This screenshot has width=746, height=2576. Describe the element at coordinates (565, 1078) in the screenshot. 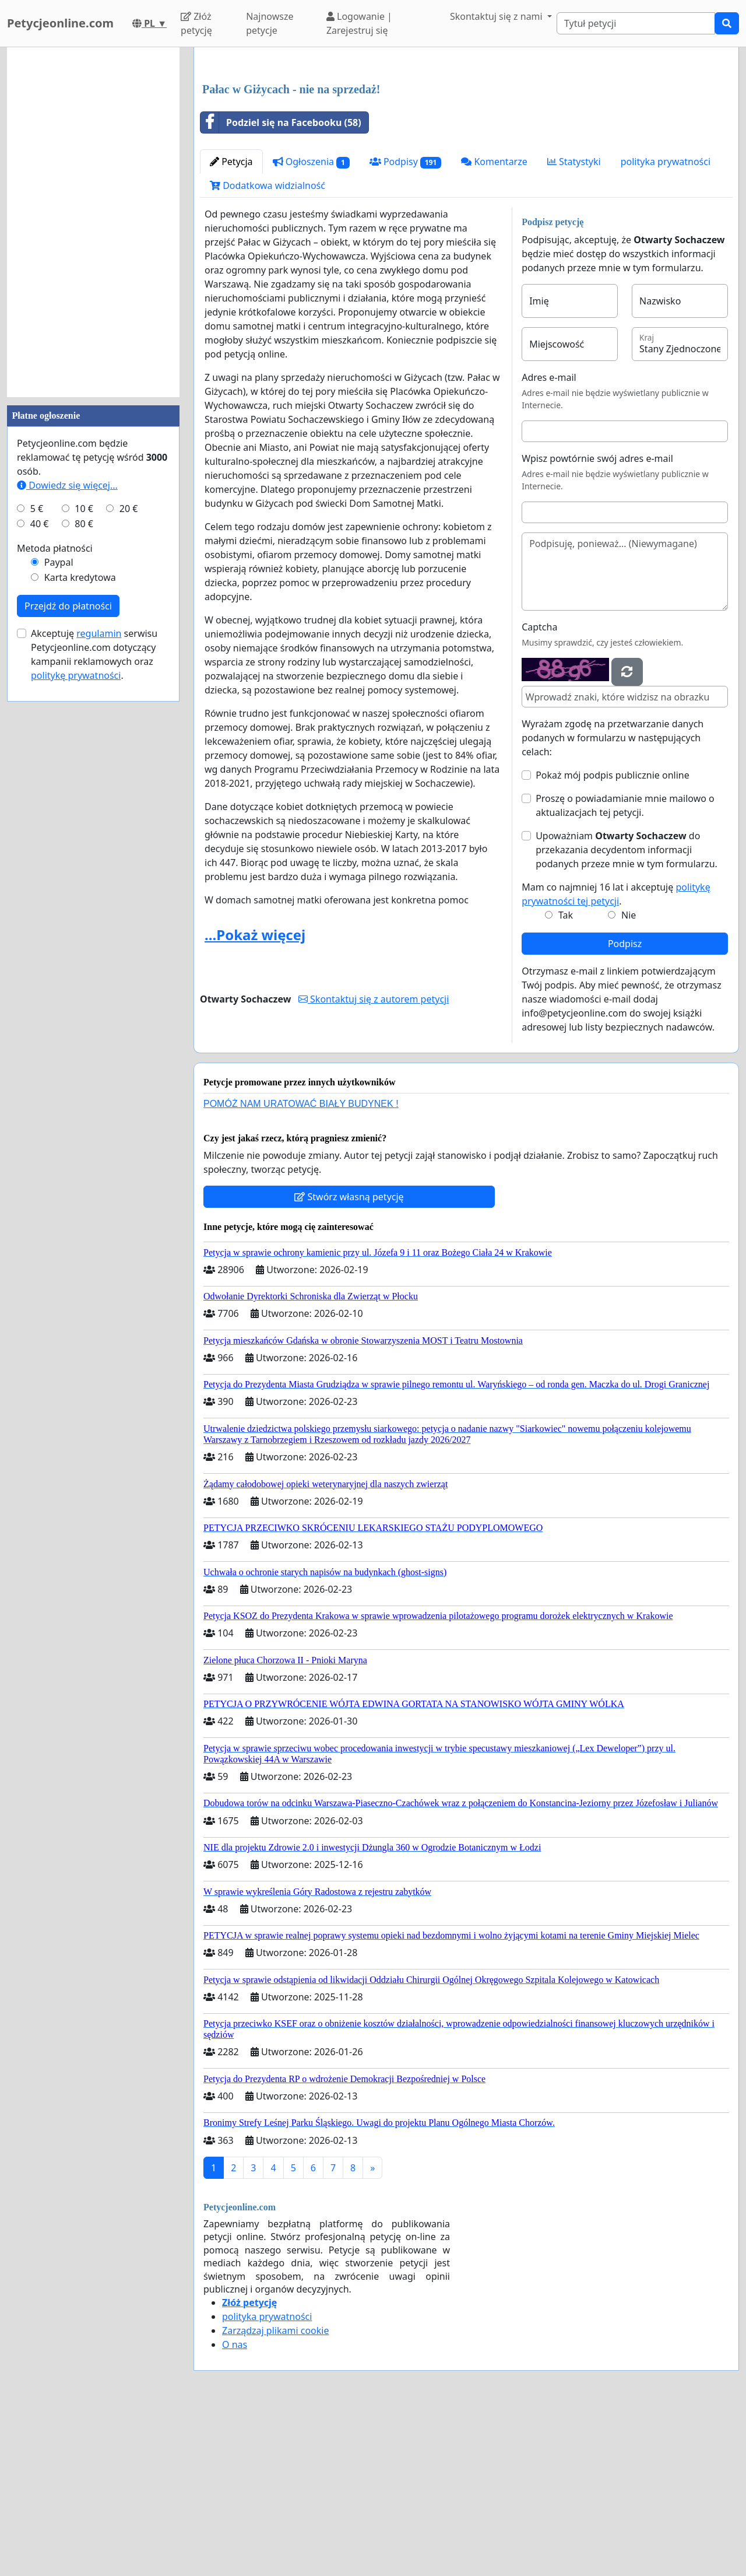

I see `Tak` at that location.